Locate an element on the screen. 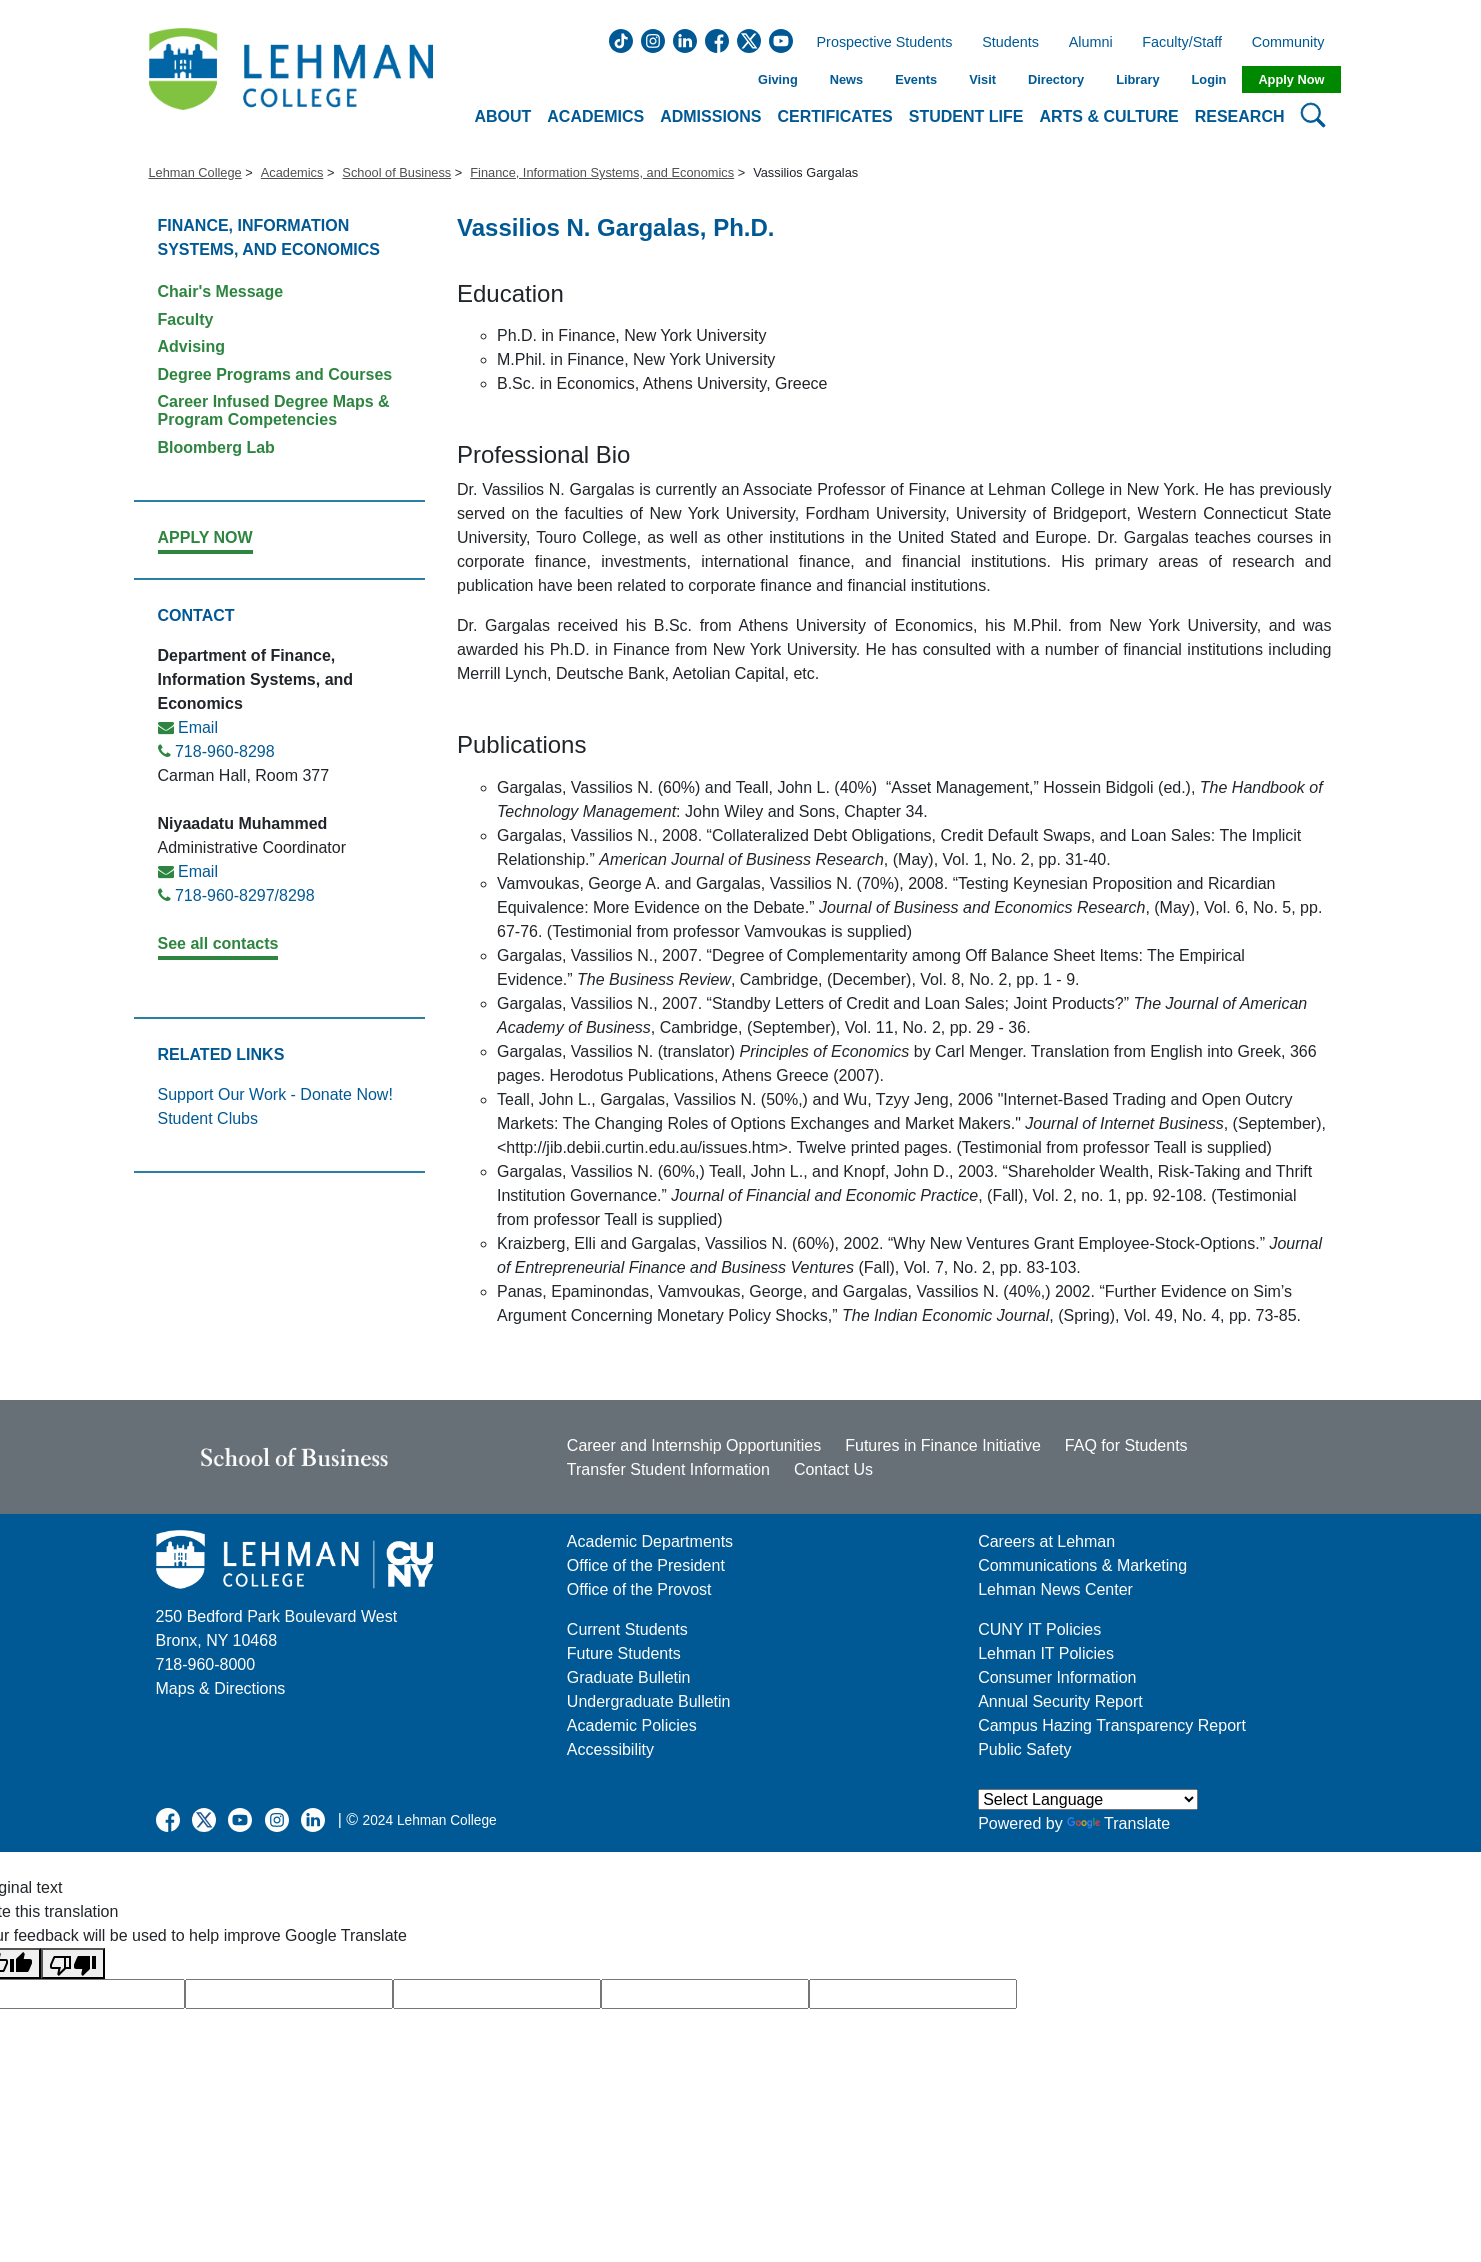  Admissions [button] is located at coordinates (710, 116).